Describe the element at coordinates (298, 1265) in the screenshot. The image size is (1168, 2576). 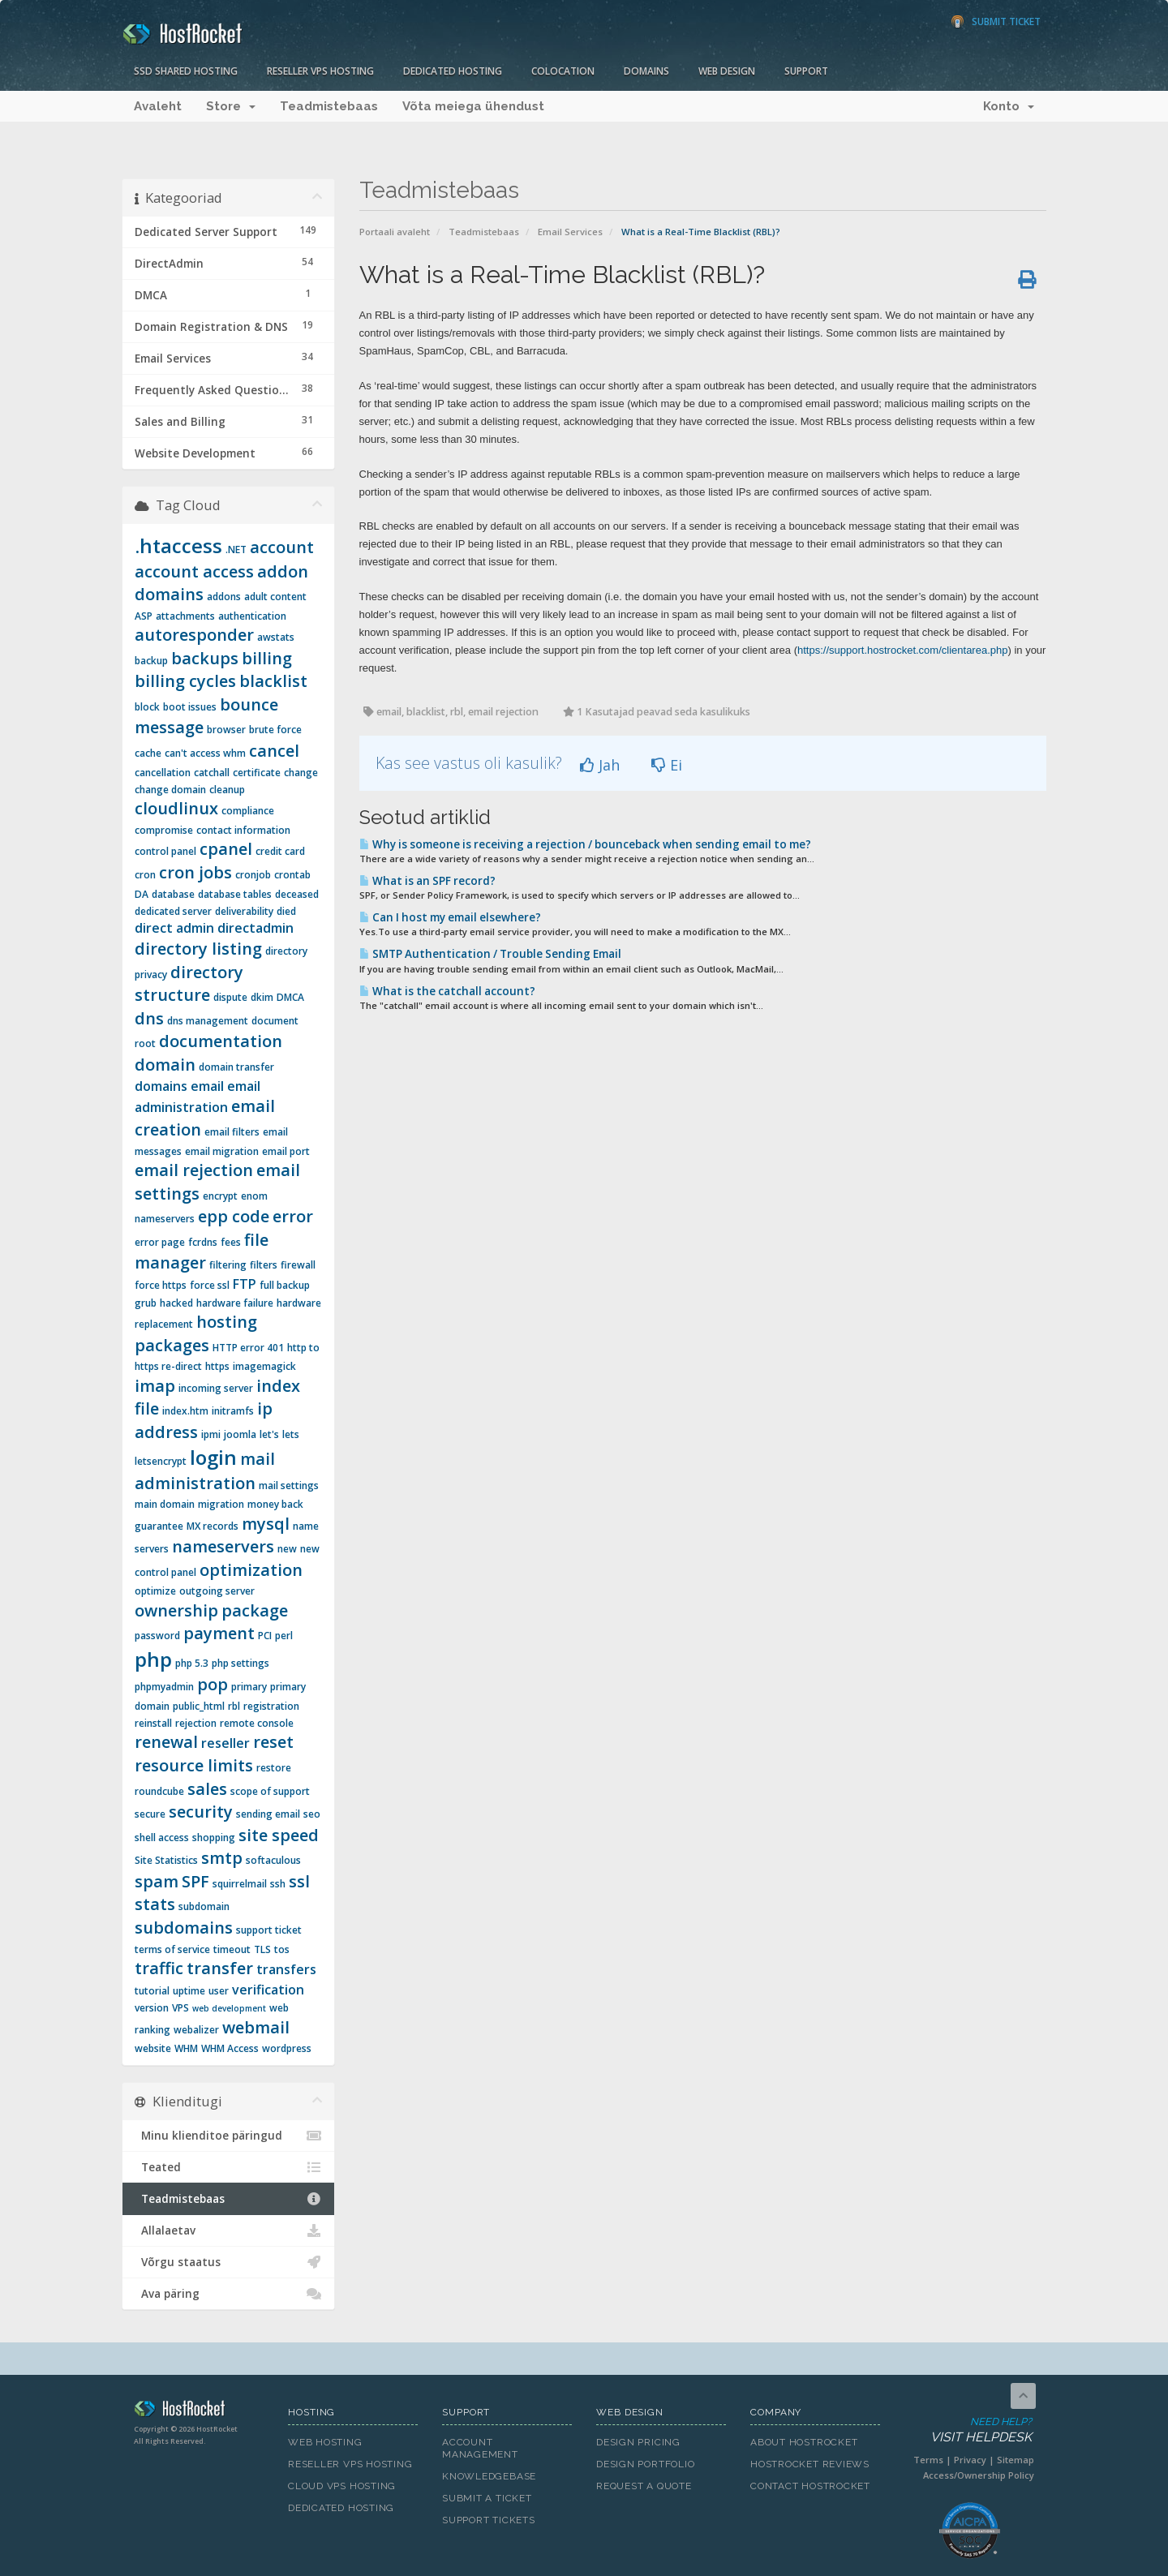
I see `firewall` at that location.